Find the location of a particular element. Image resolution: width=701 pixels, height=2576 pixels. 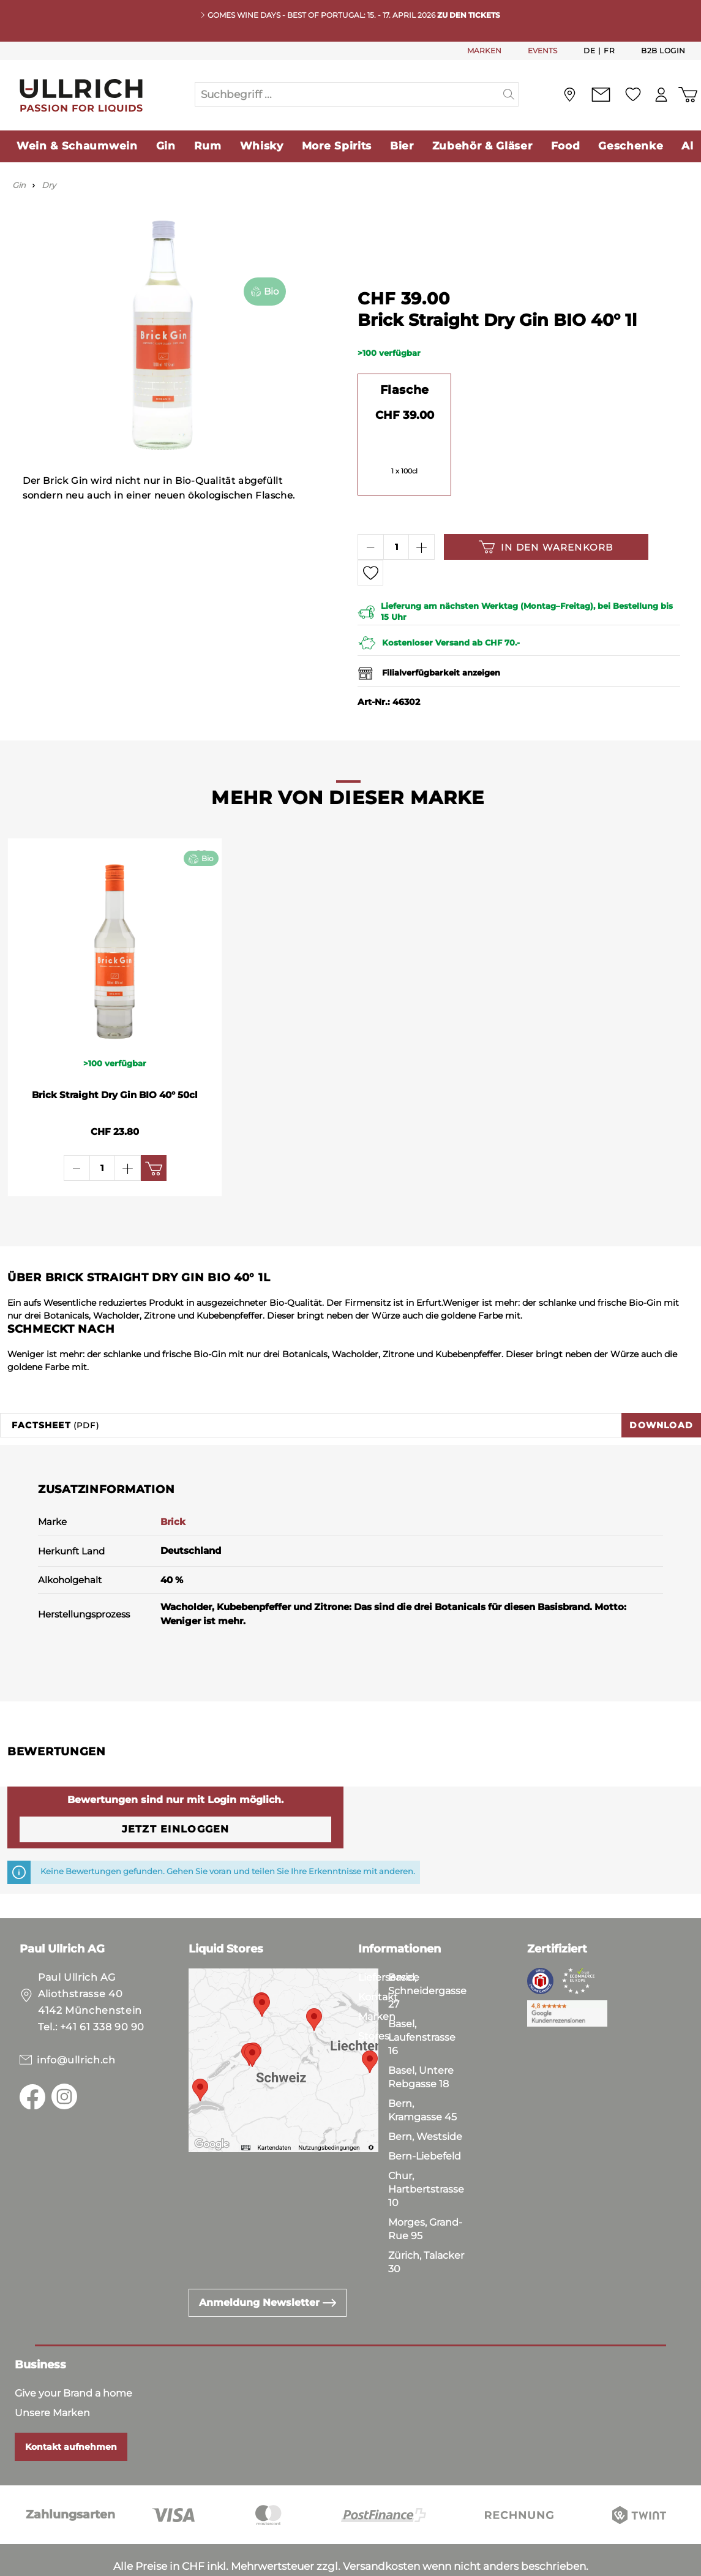

Lieferservice is located at coordinates (388, 1940).